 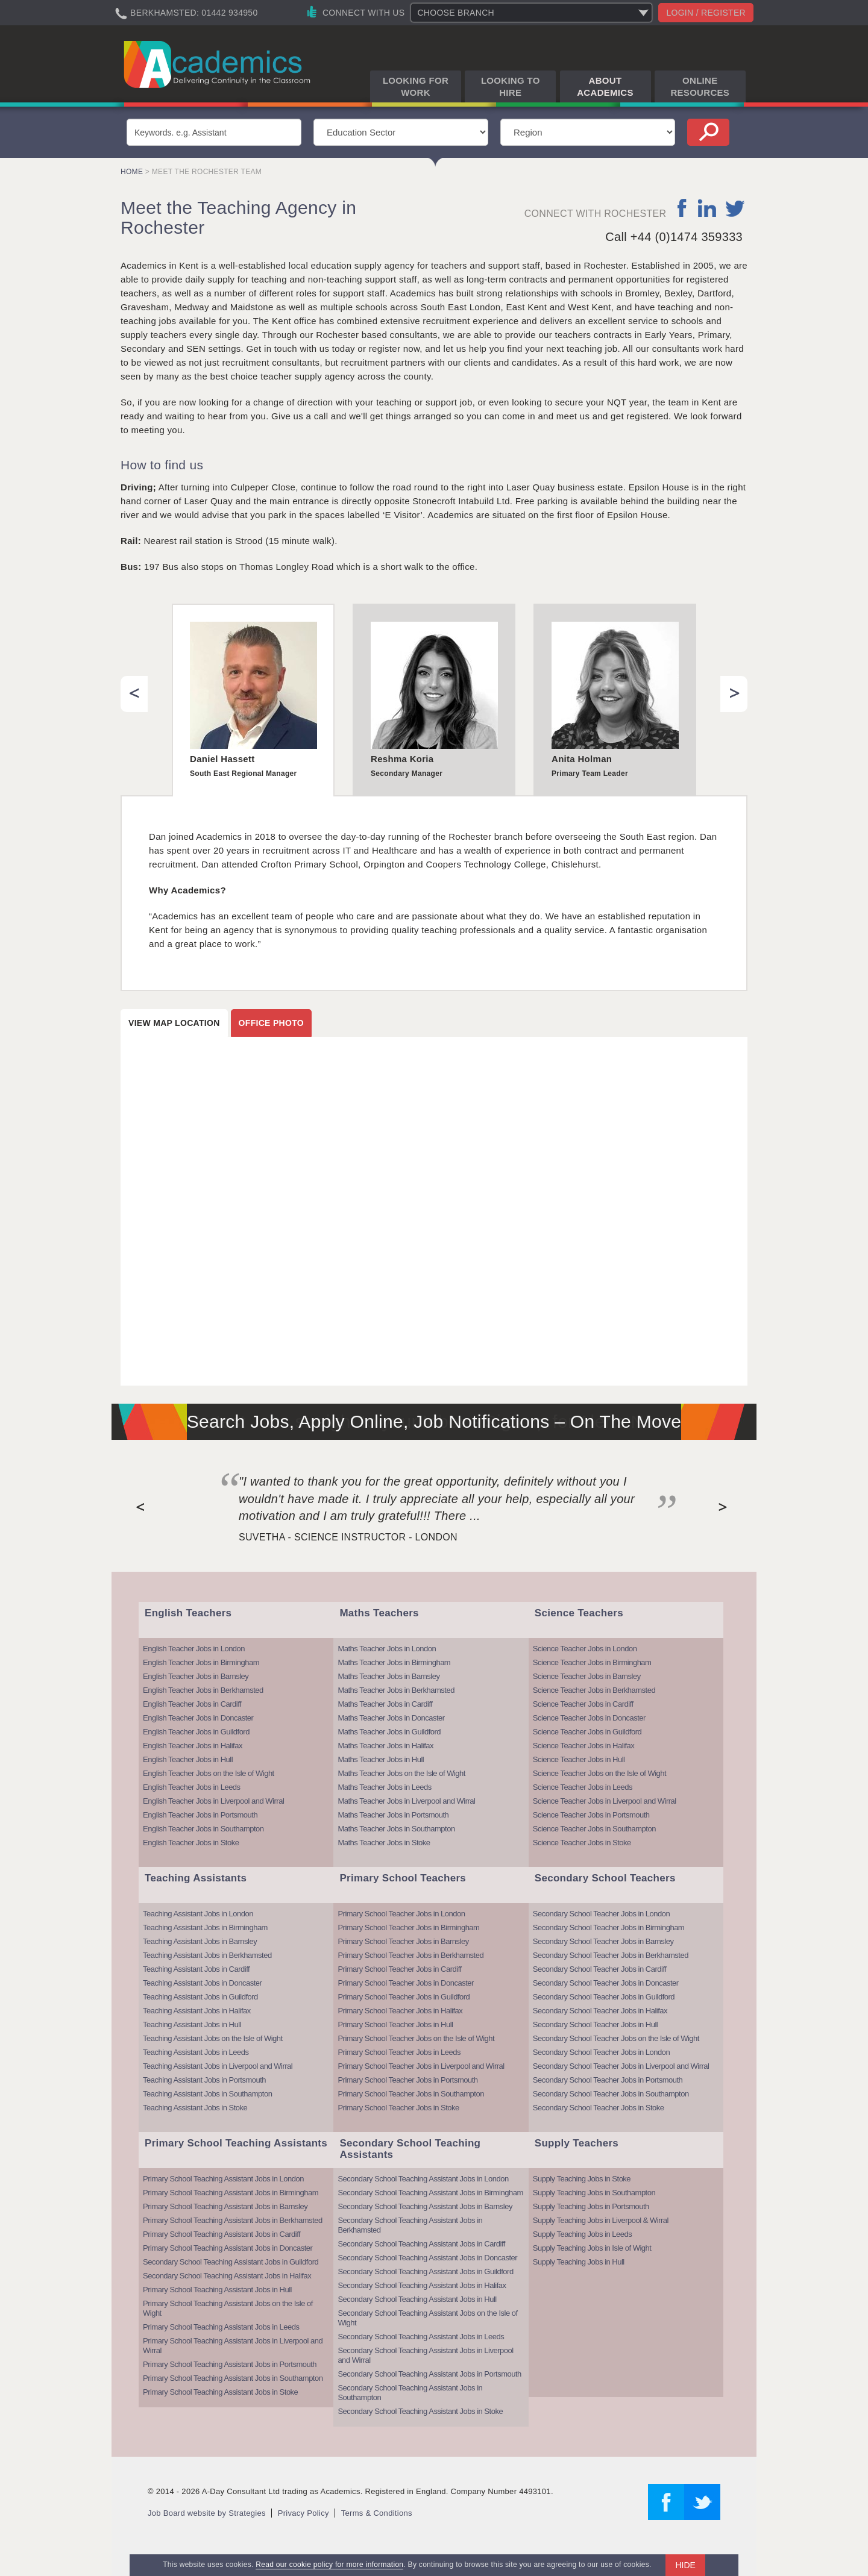 What do you see at coordinates (329, 2564) in the screenshot?
I see `Read our cookie policy for more information` at bounding box center [329, 2564].